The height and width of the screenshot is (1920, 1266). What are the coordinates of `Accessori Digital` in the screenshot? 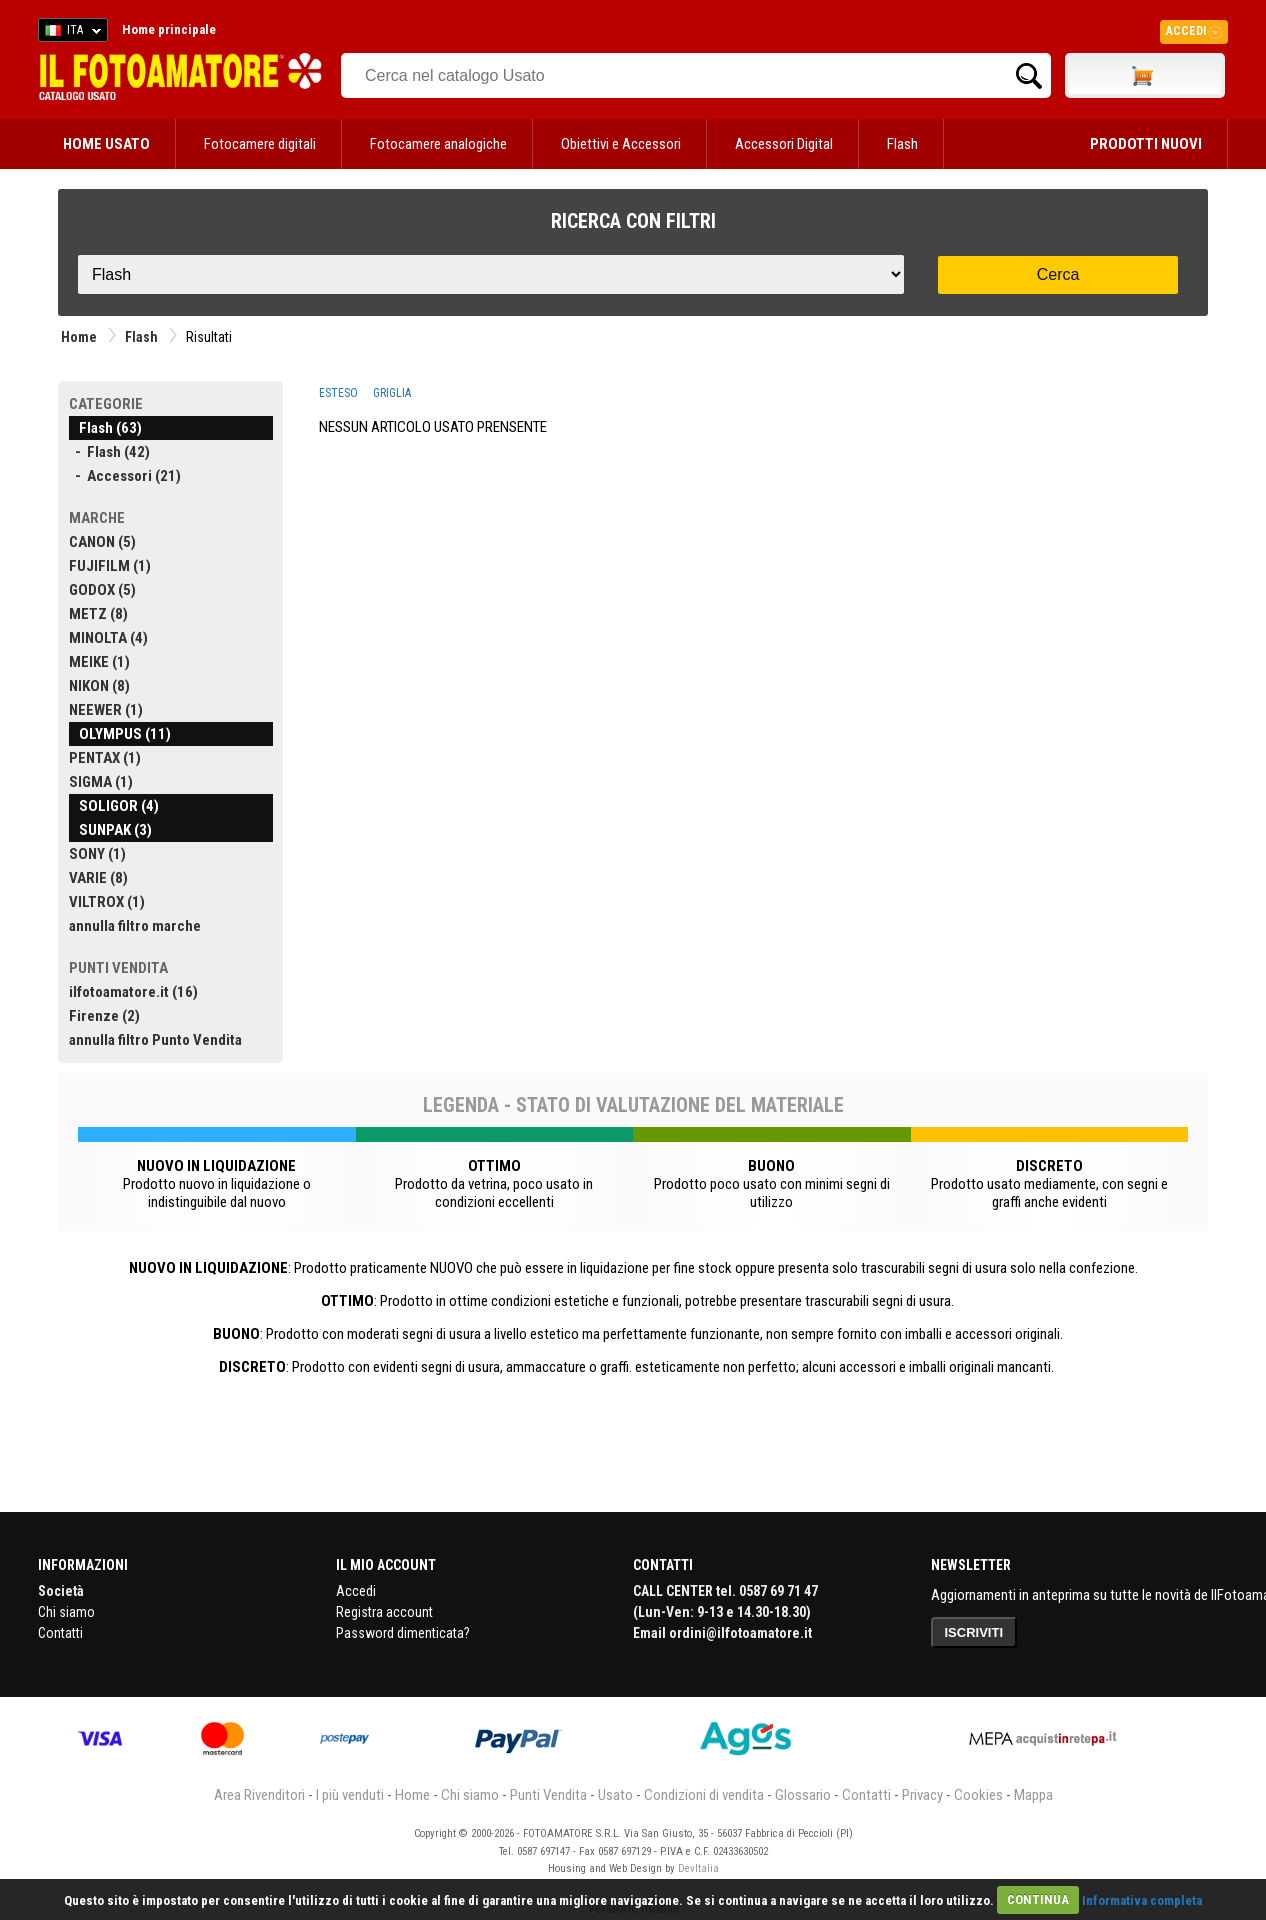 It's located at (784, 144).